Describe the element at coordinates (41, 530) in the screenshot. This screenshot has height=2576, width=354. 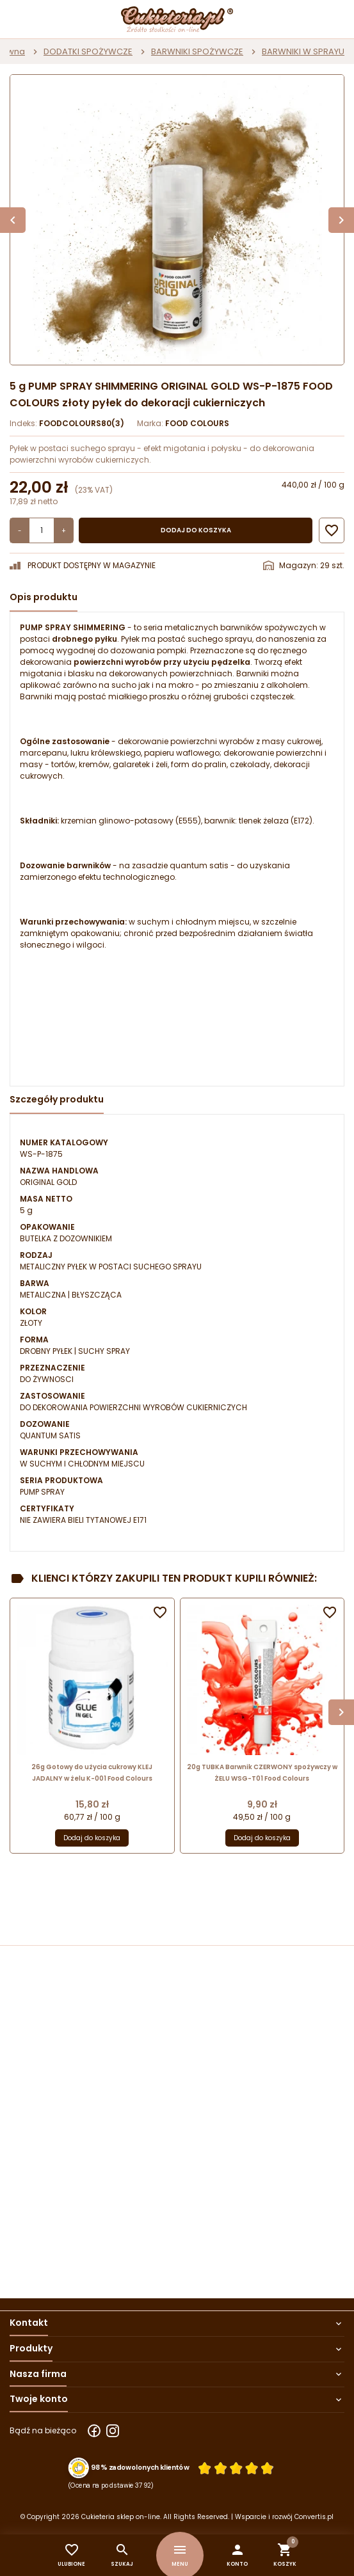
I see `[Ilość]` at that location.